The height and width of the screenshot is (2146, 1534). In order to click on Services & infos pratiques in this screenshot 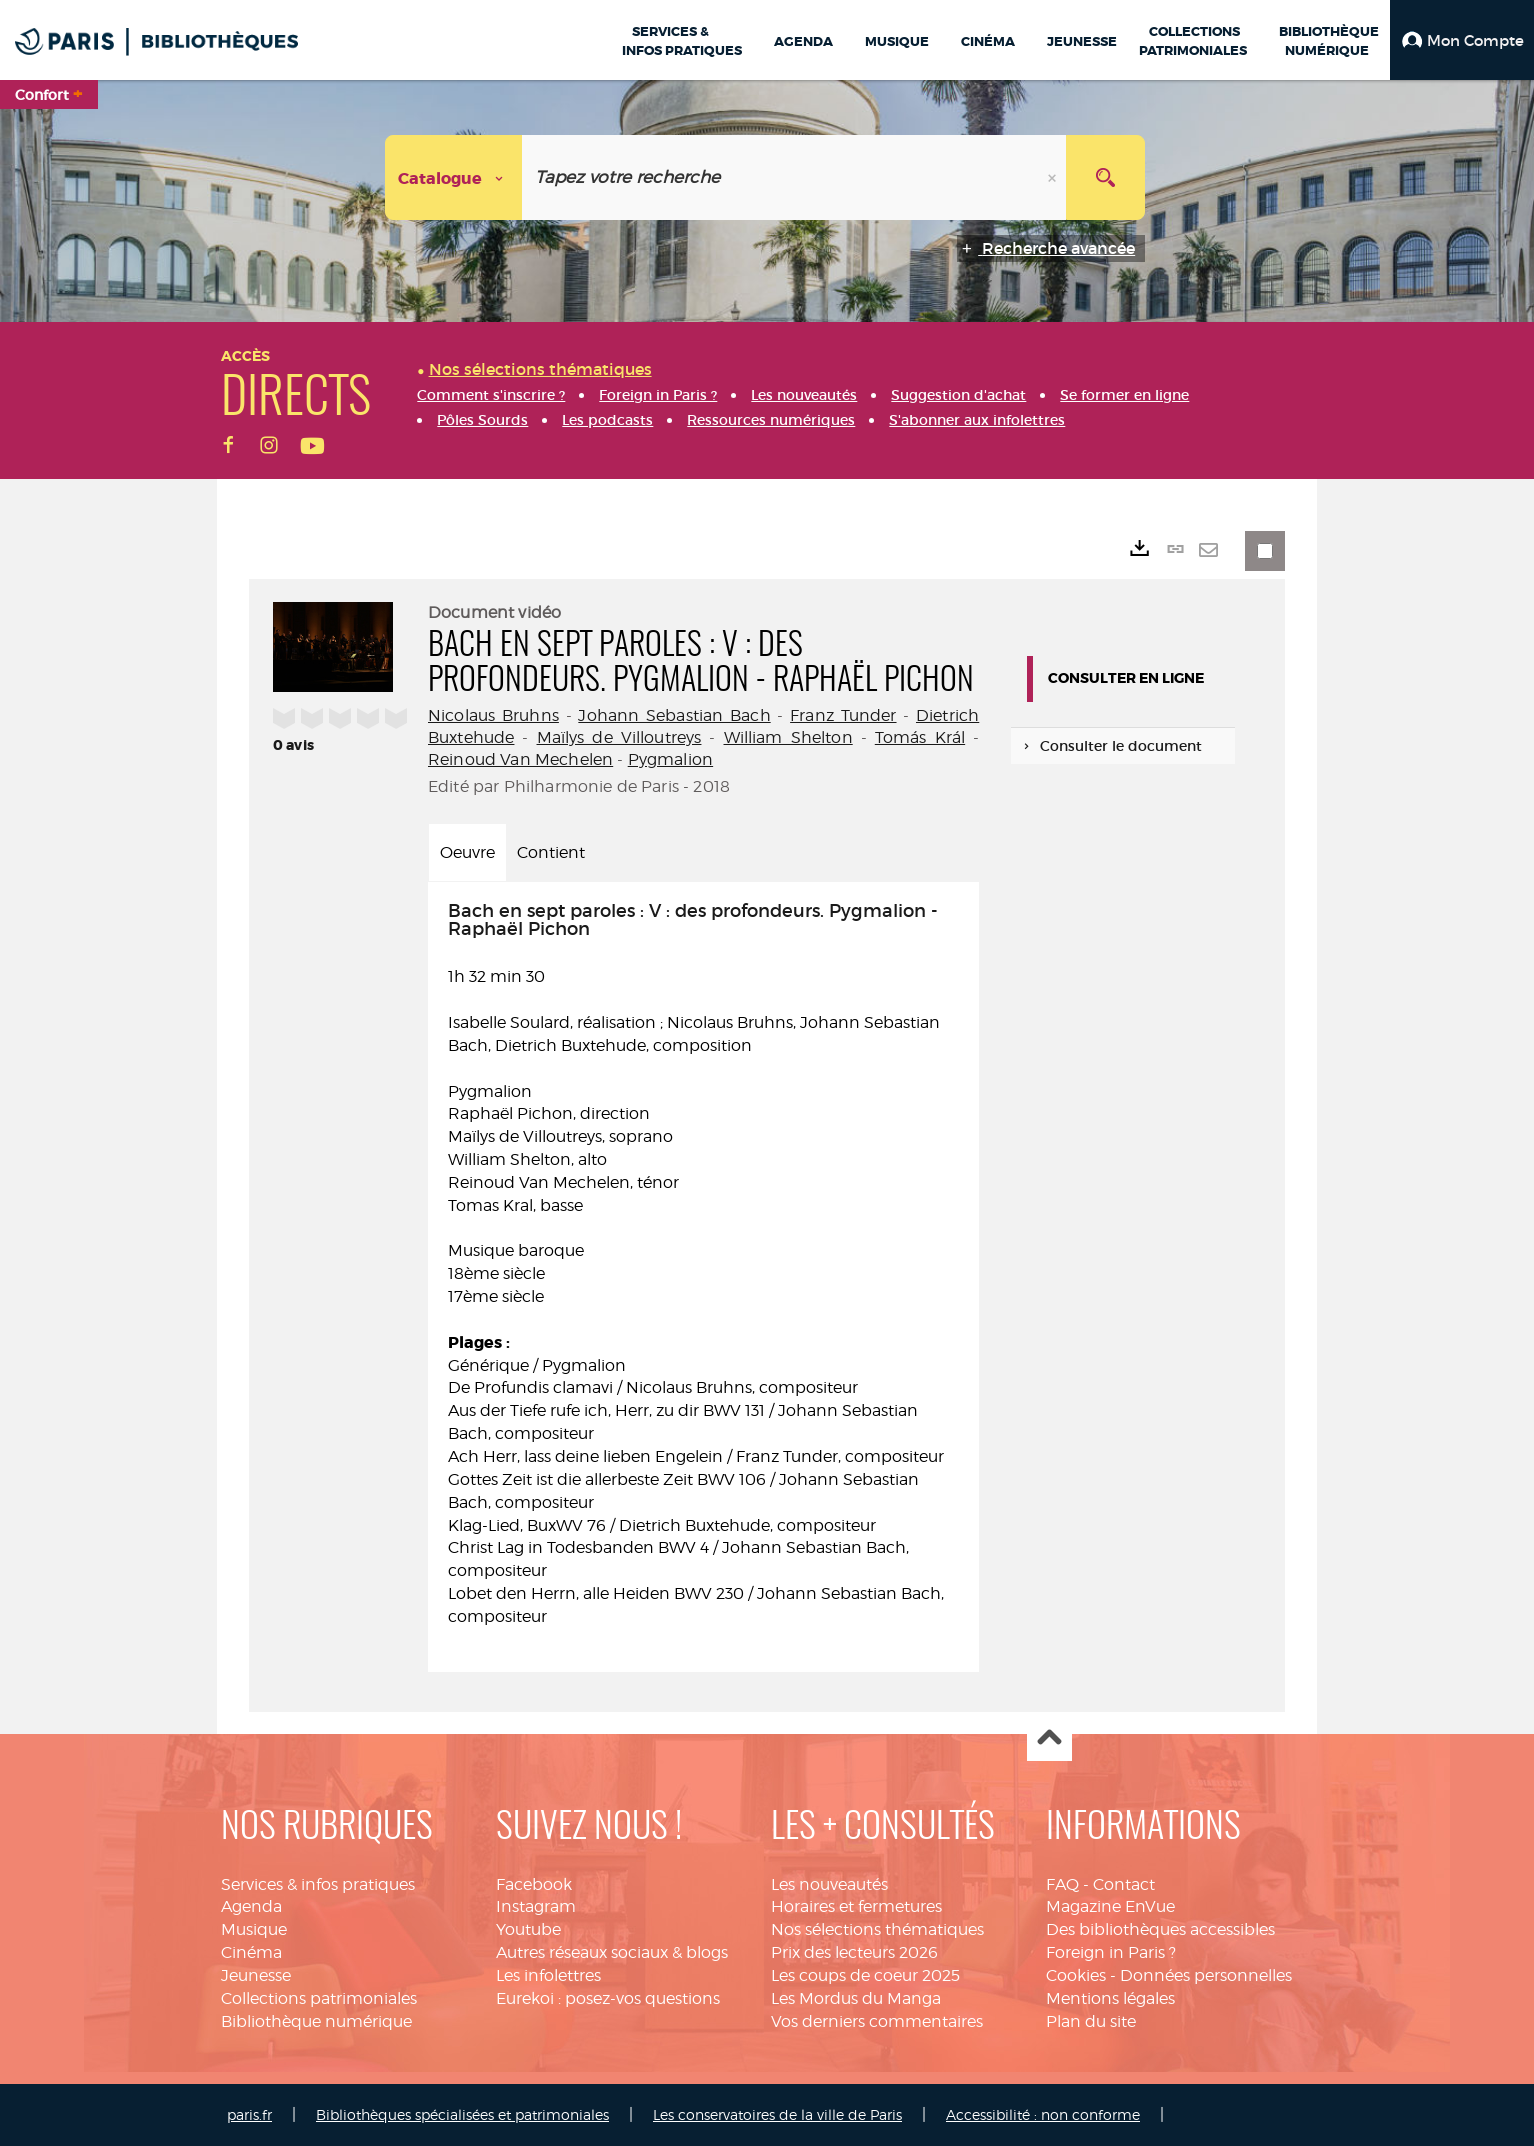, I will do `click(318, 1884)`.